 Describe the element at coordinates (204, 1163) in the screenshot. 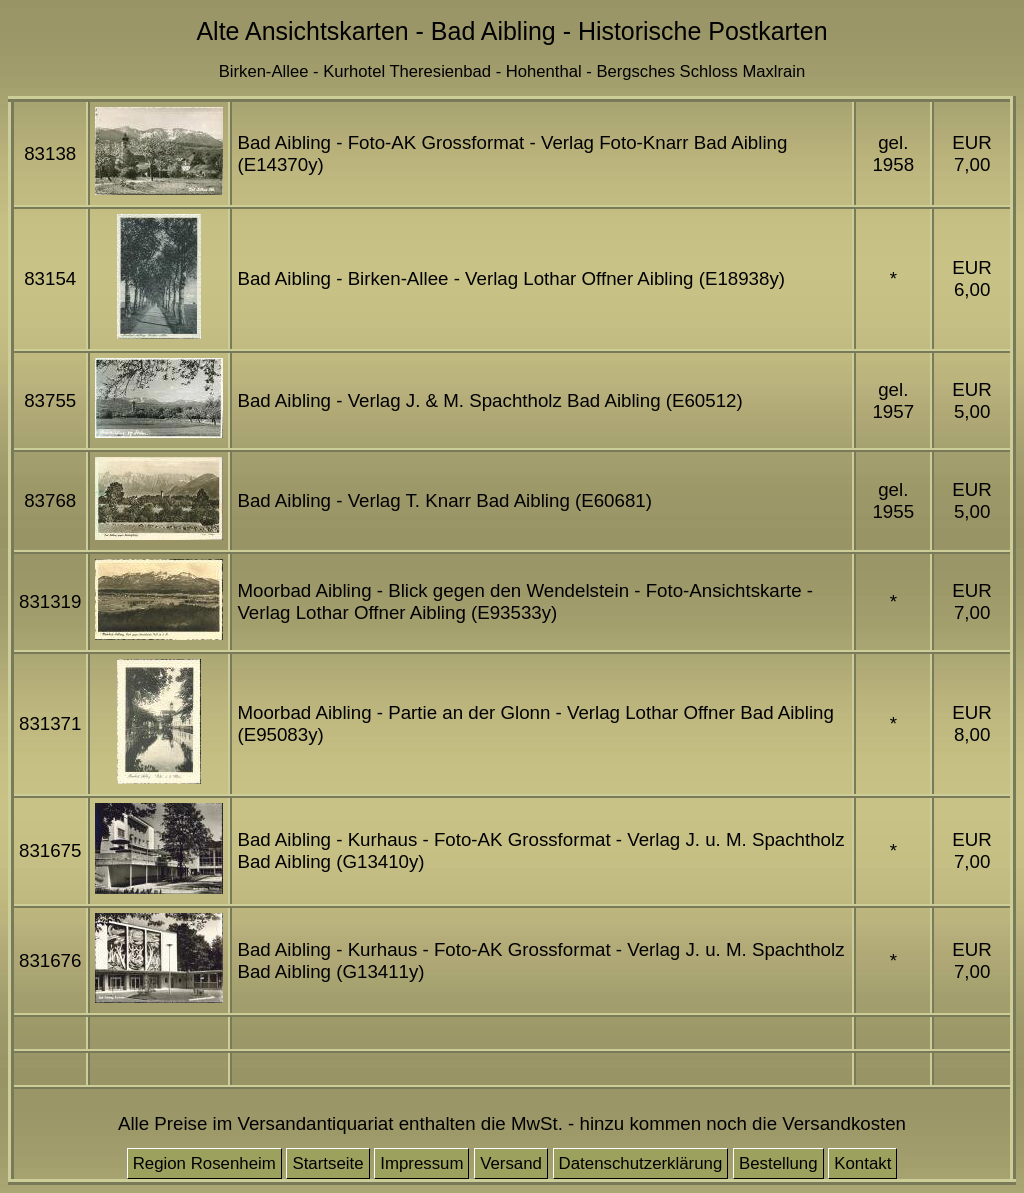

I see `Region Rosenheim` at that location.